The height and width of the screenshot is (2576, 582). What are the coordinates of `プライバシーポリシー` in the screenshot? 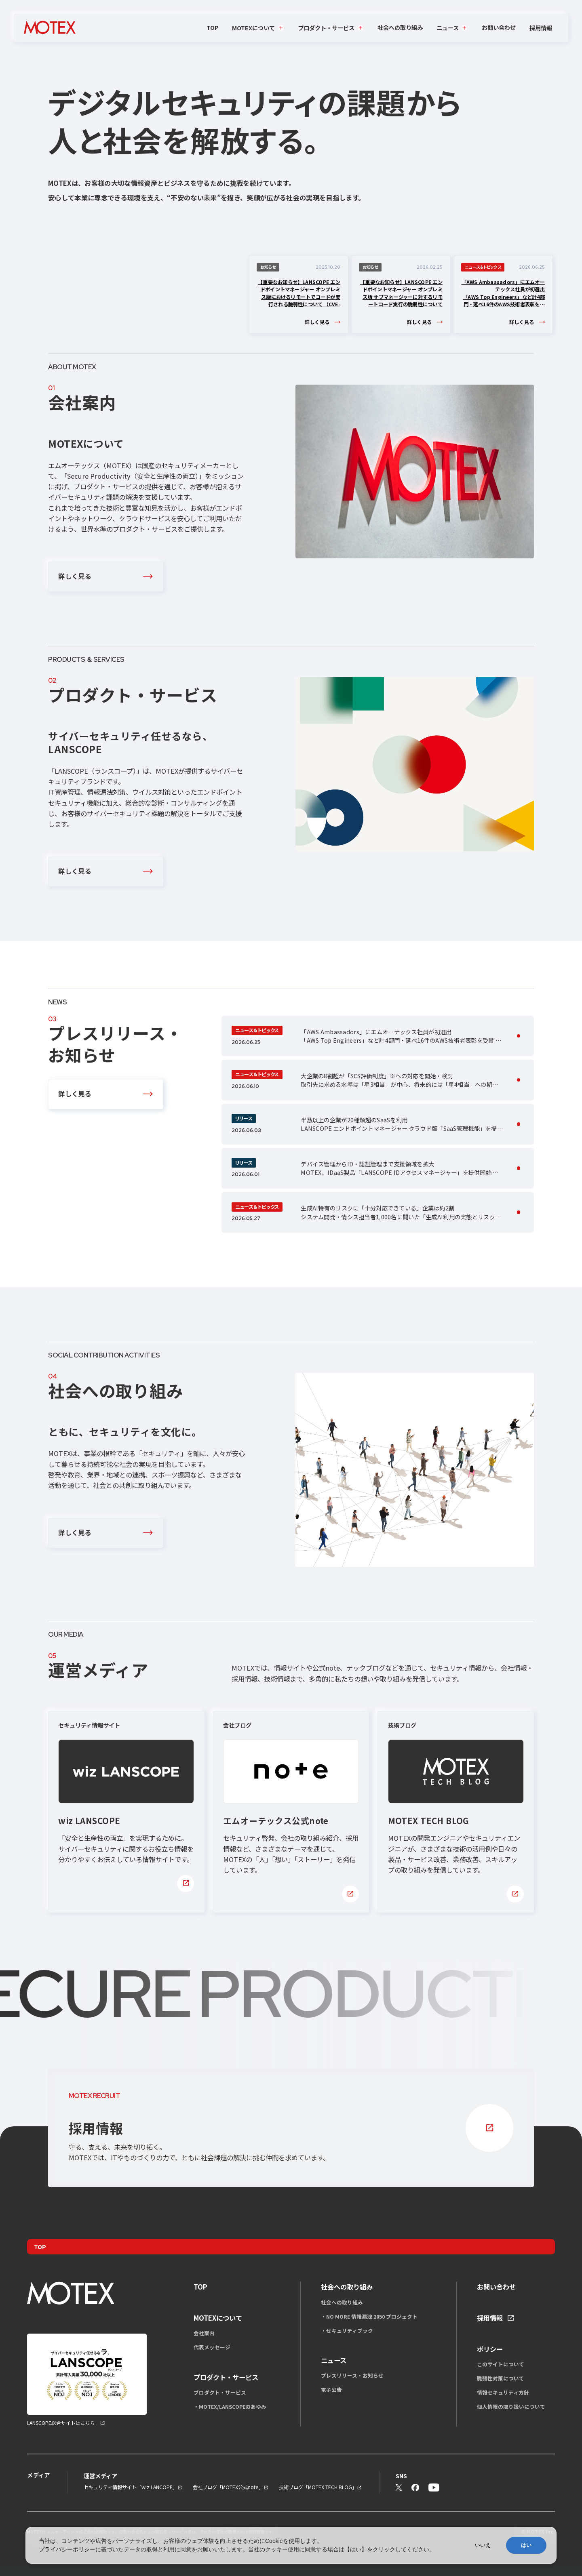 It's located at (67, 2549).